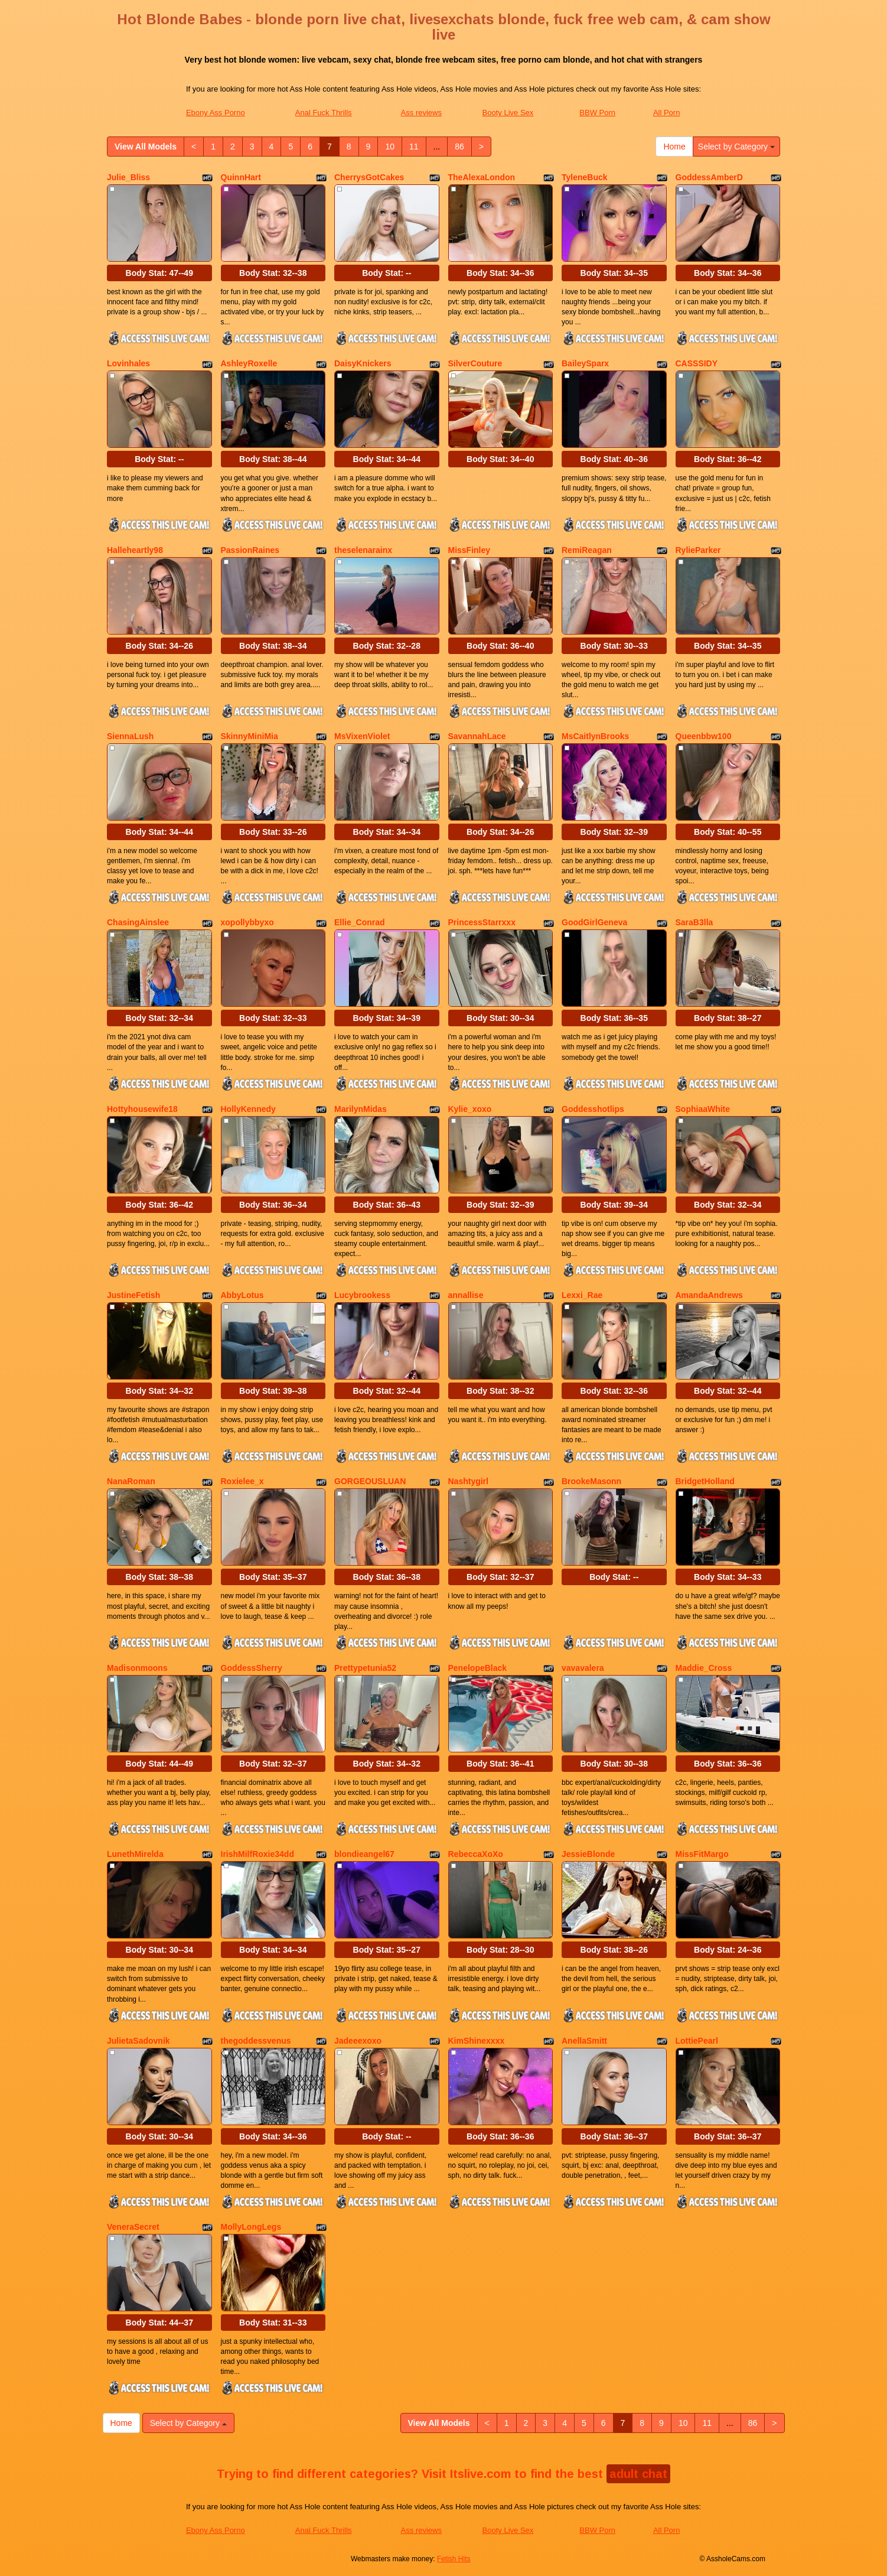  Describe the element at coordinates (482, 177) in the screenshot. I see `TheAlexaLondon` at that location.